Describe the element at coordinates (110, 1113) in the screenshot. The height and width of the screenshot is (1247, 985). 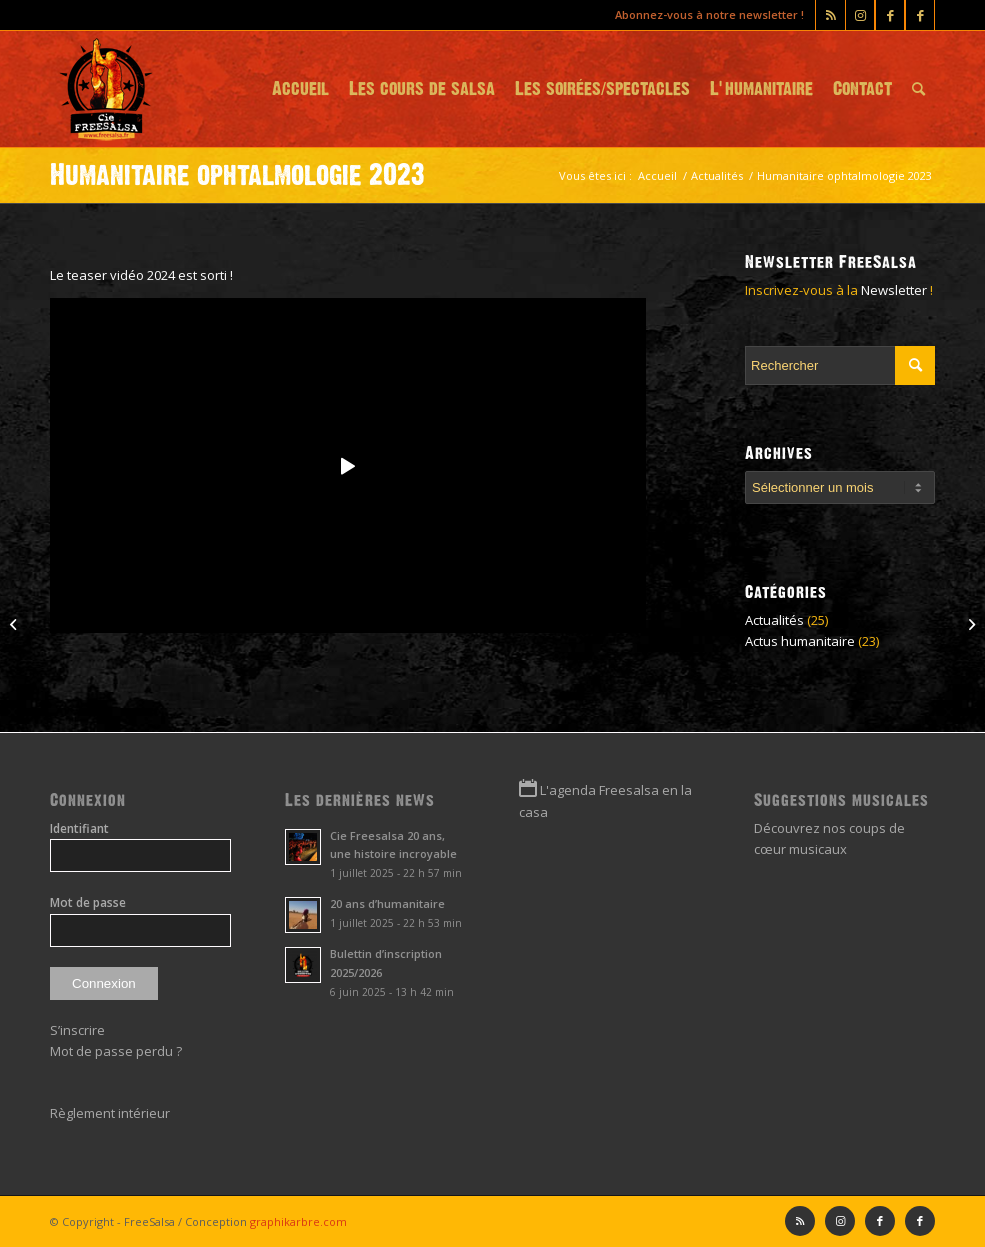
I see `Règlement intérieur` at that location.